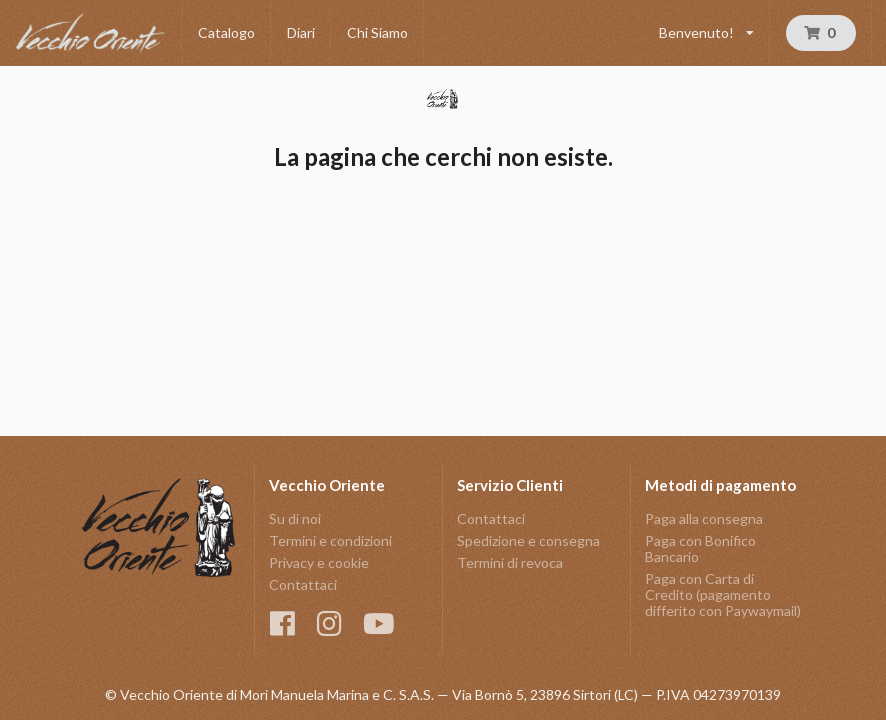  Describe the element at coordinates (226, 32) in the screenshot. I see `Catalogo` at that location.